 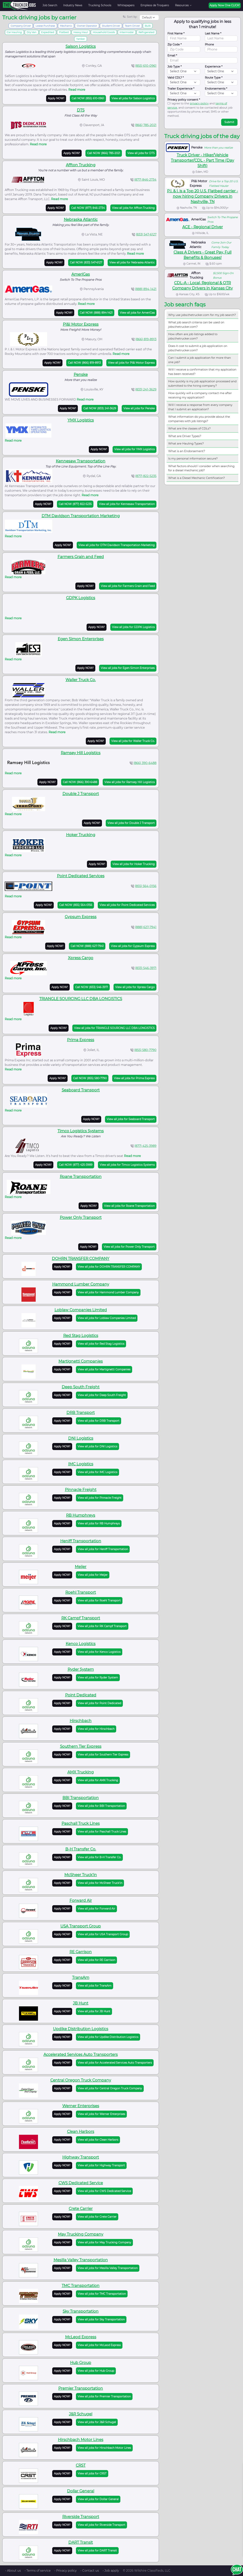 What do you see at coordinates (99, 1523) in the screenshot?
I see `View all jobs for RB Humphreys` at bounding box center [99, 1523].